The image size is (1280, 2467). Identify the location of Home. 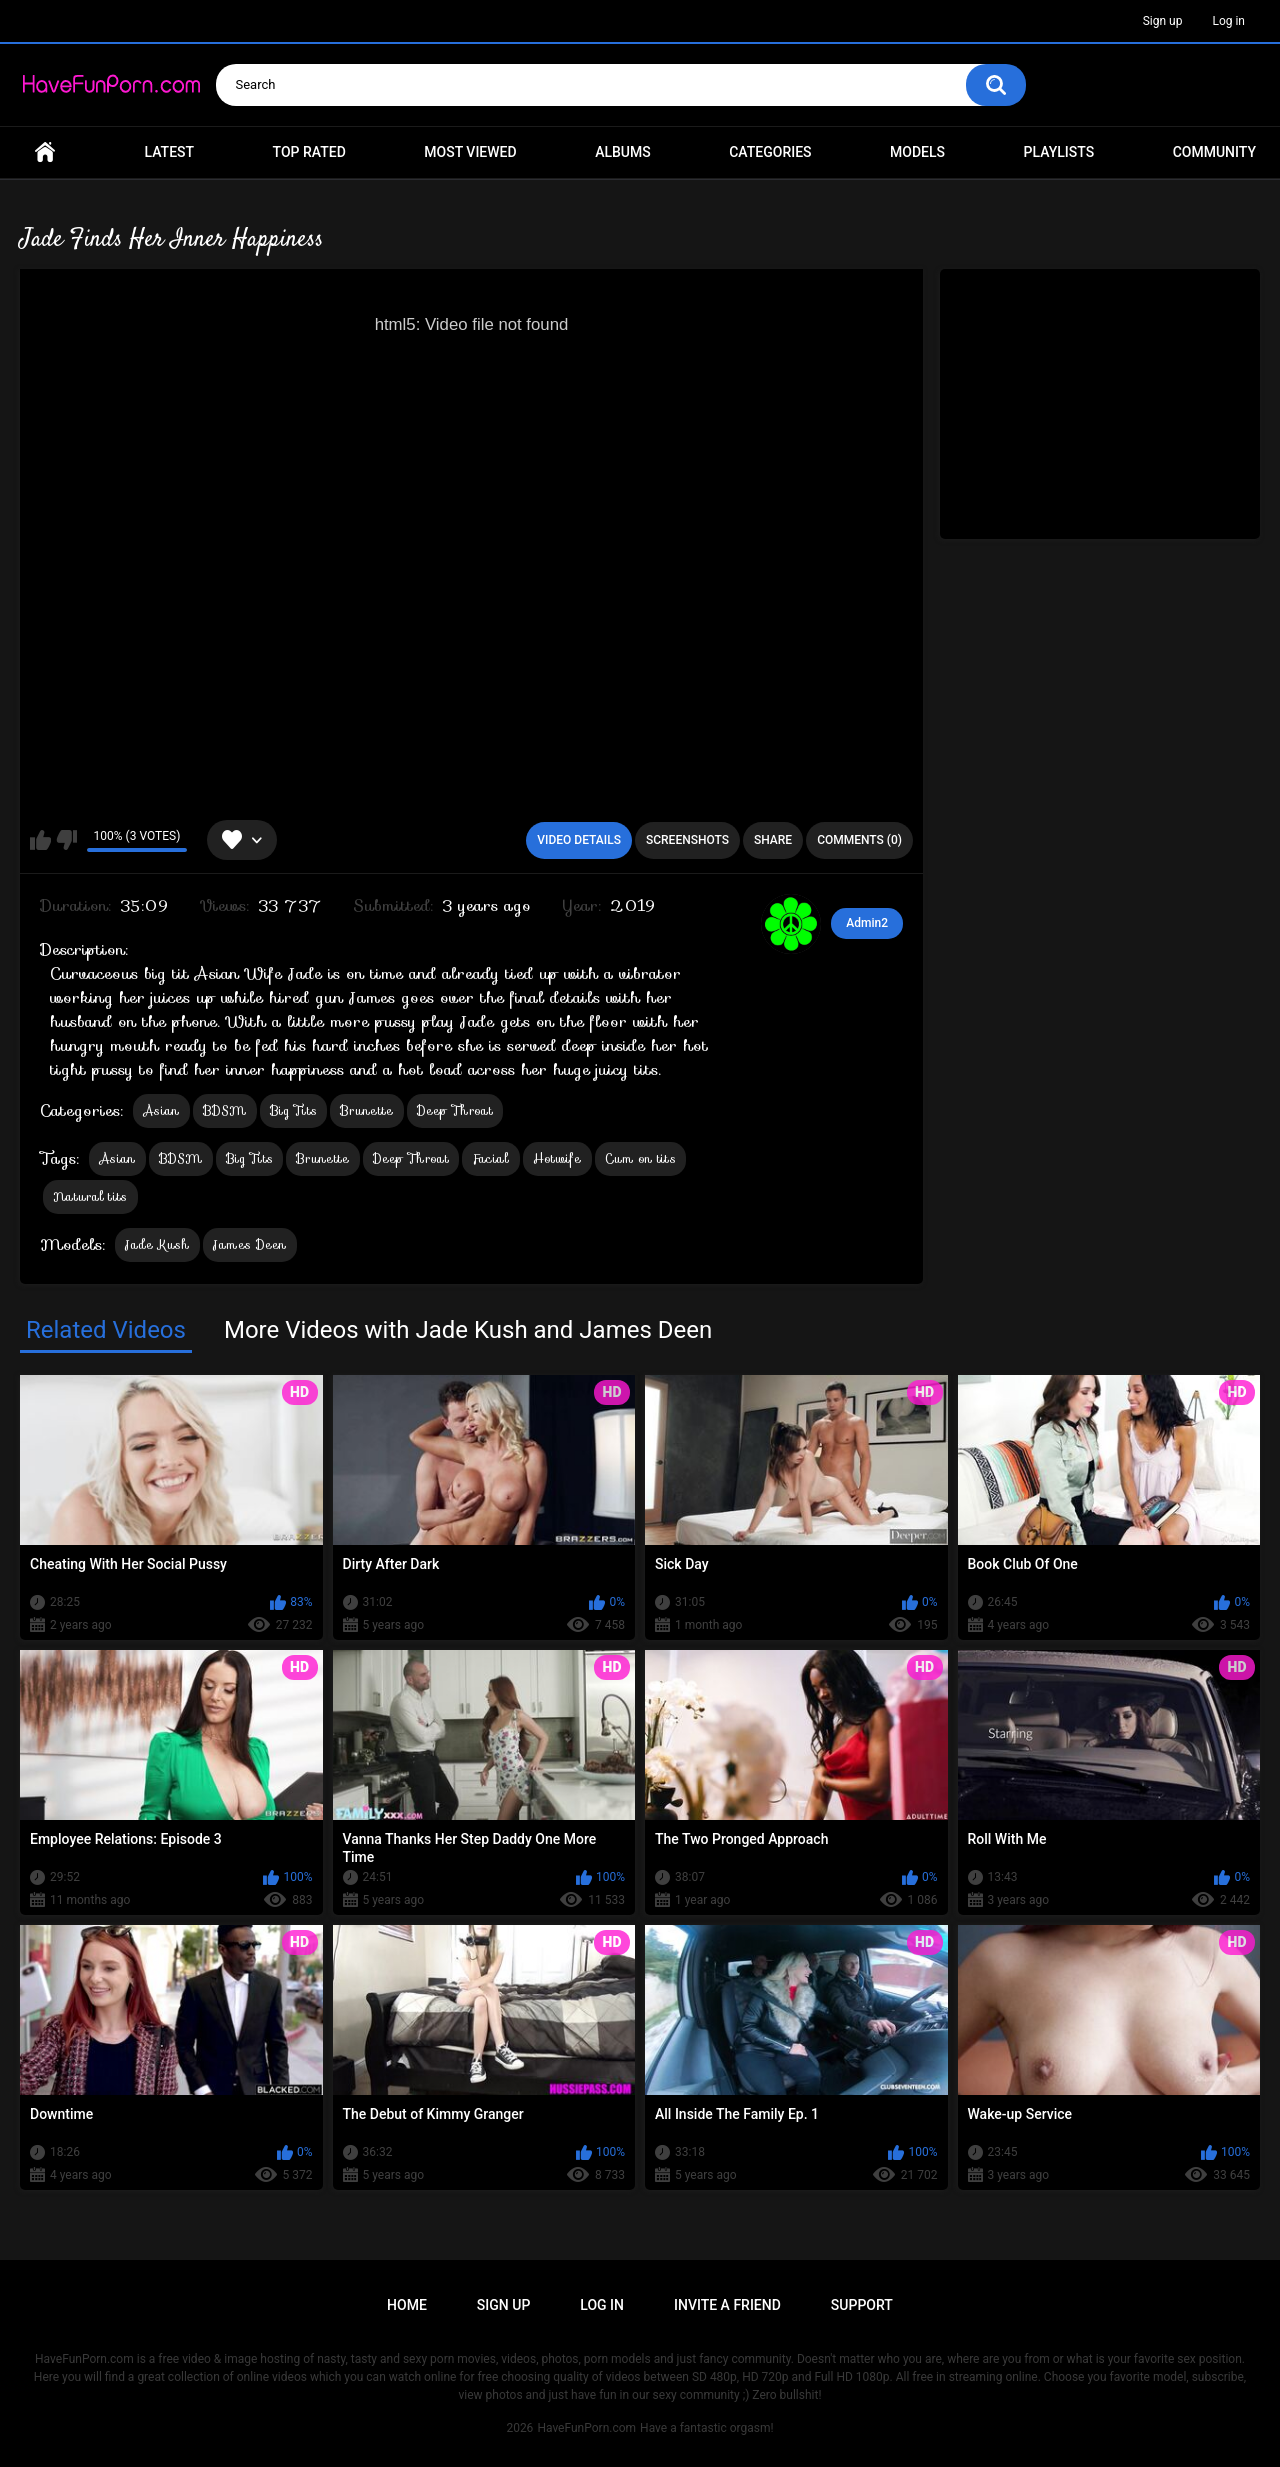
(45, 152).